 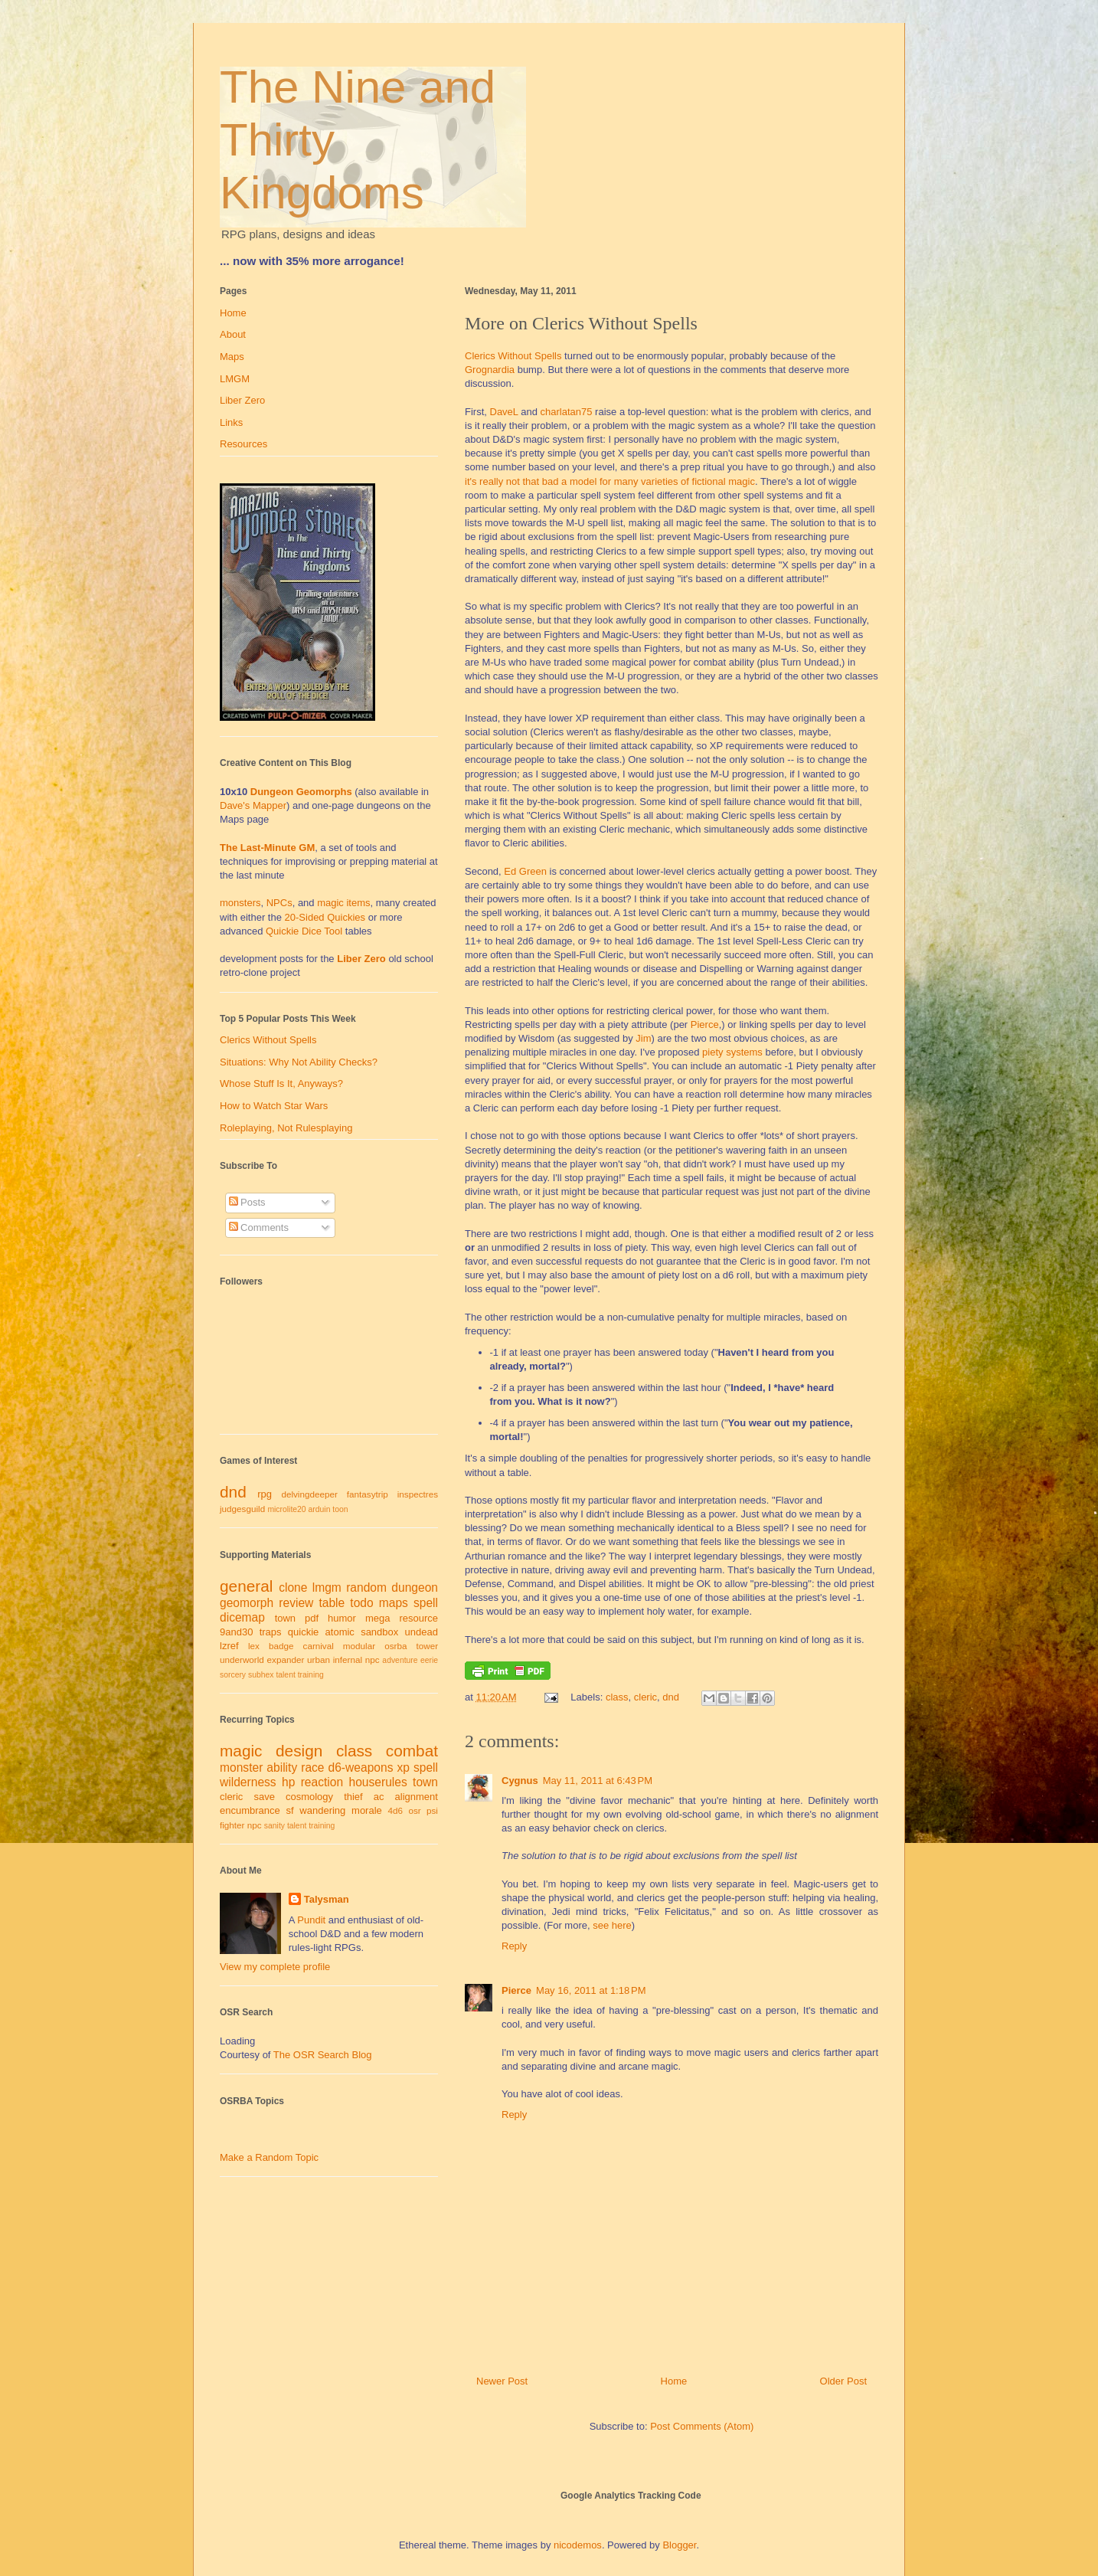 What do you see at coordinates (298, 1062) in the screenshot?
I see `Situations: Why Not Ability Checks?` at bounding box center [298, 1062].